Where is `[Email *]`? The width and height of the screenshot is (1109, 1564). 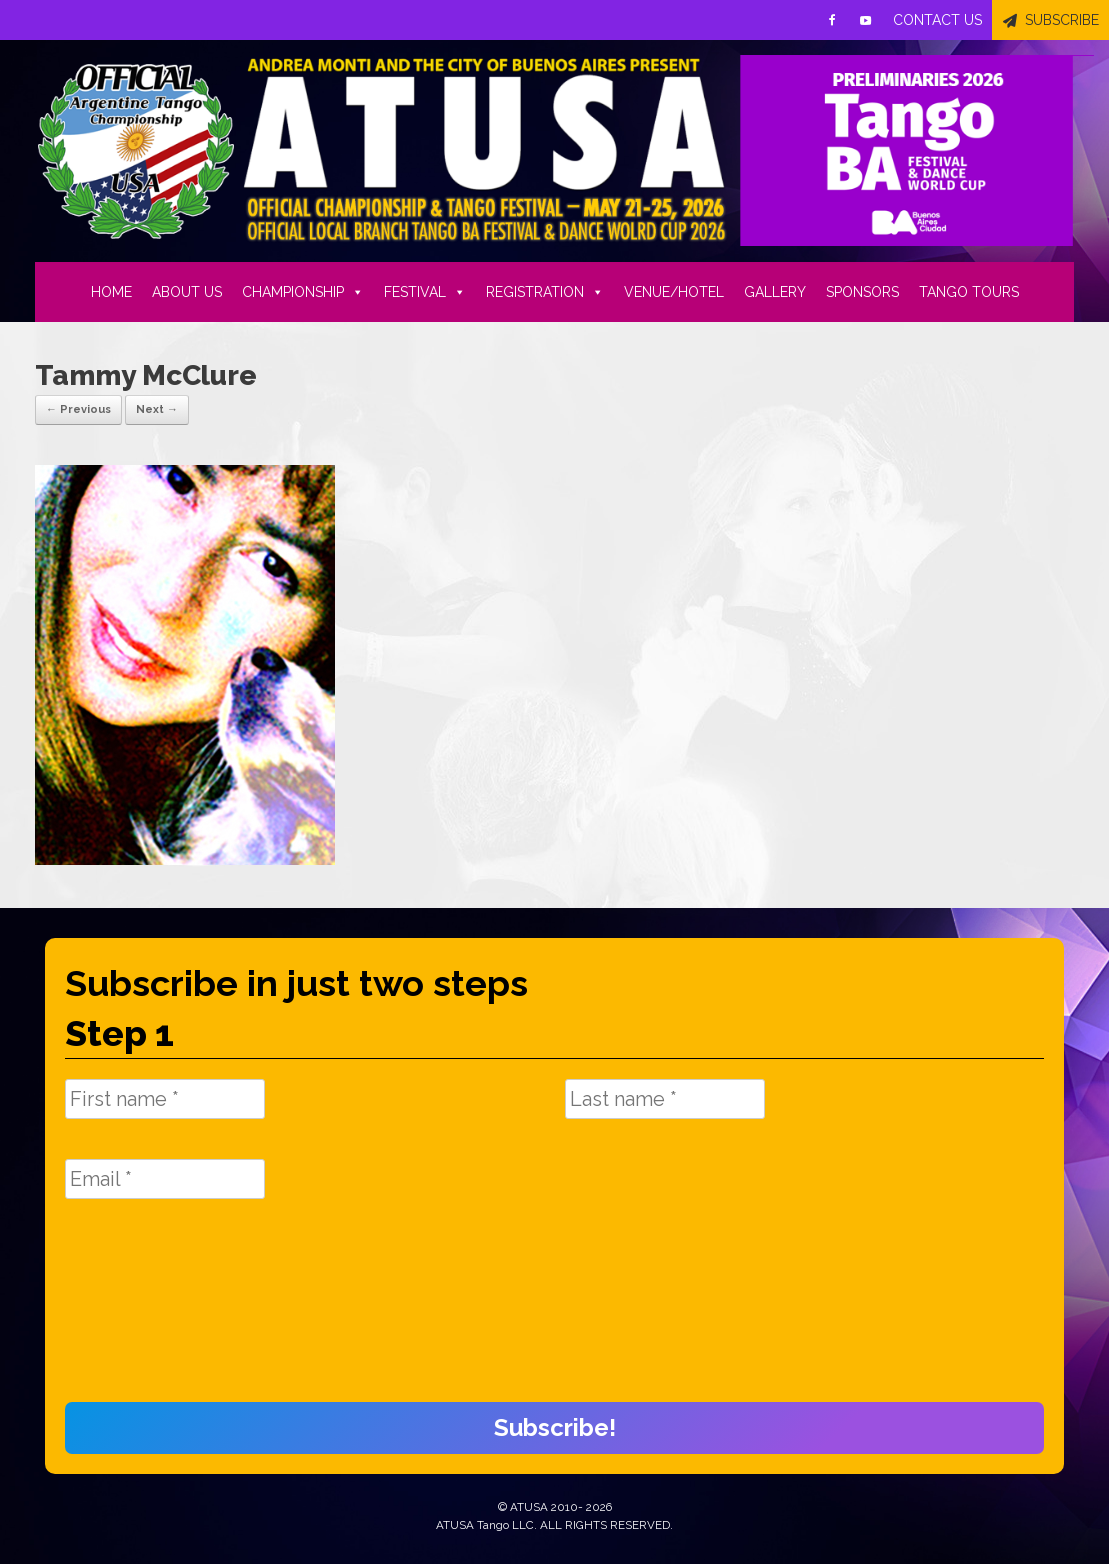 [Email *] is located at coordinates (165, 1179).